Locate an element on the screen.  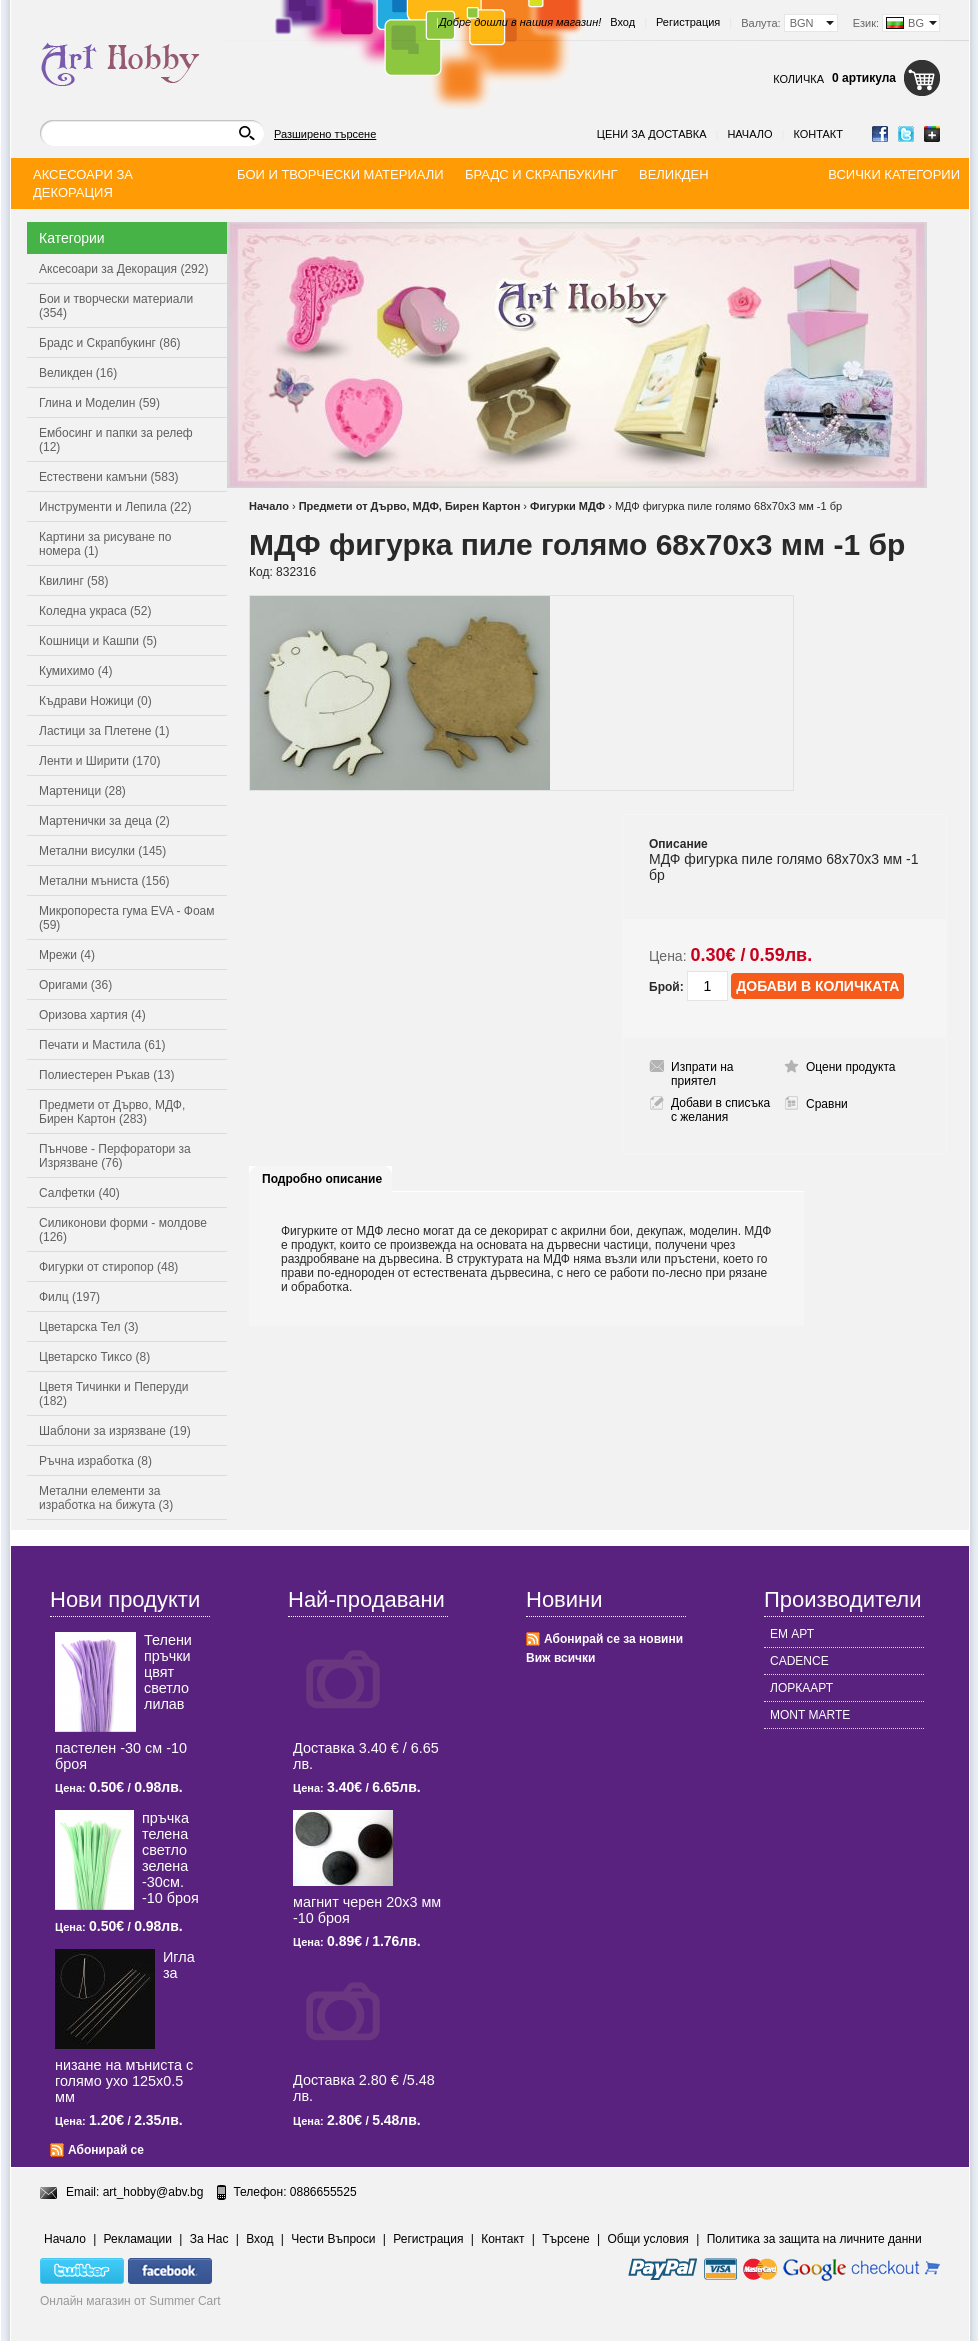
Цветя Тичинки и Пеперуди (182) is located at coordinates (113, 1394).